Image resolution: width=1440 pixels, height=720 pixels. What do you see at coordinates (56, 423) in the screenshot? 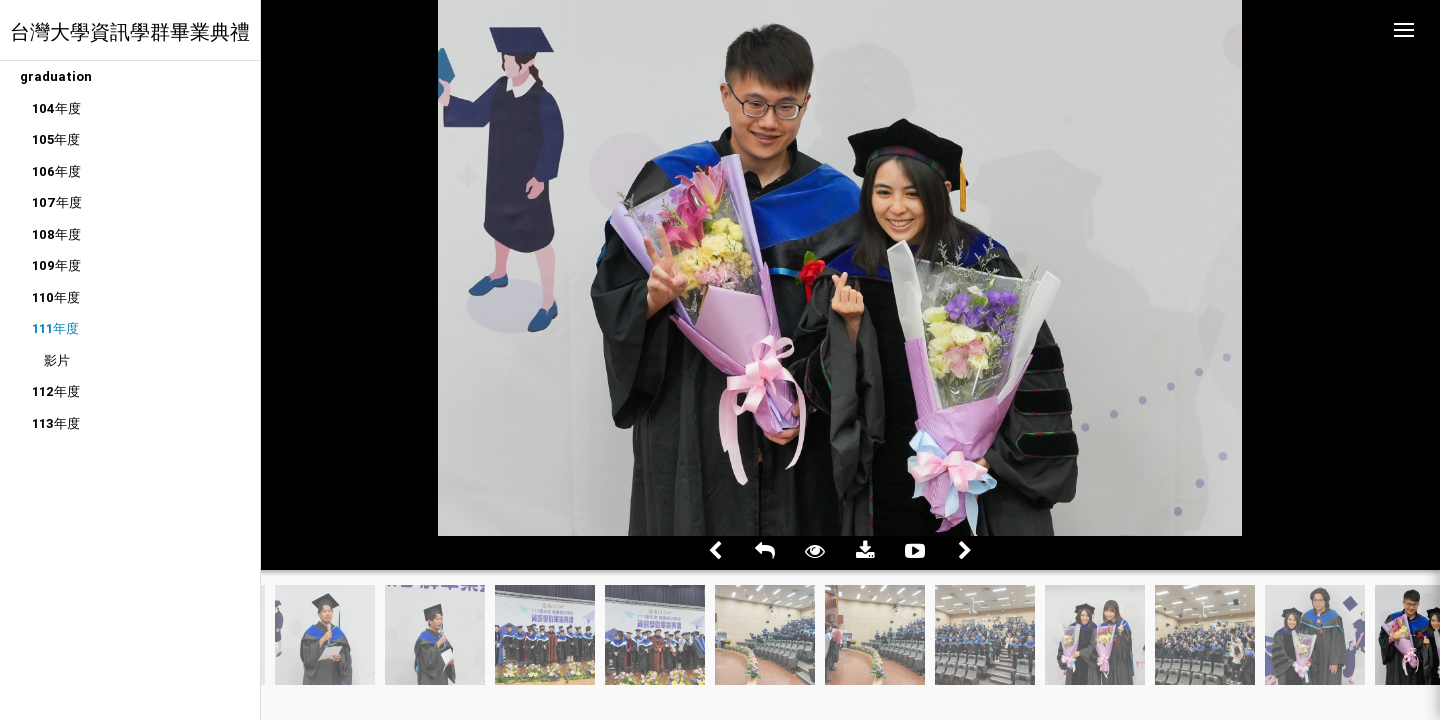
I see `113年度` at bounding box center [56, 423].